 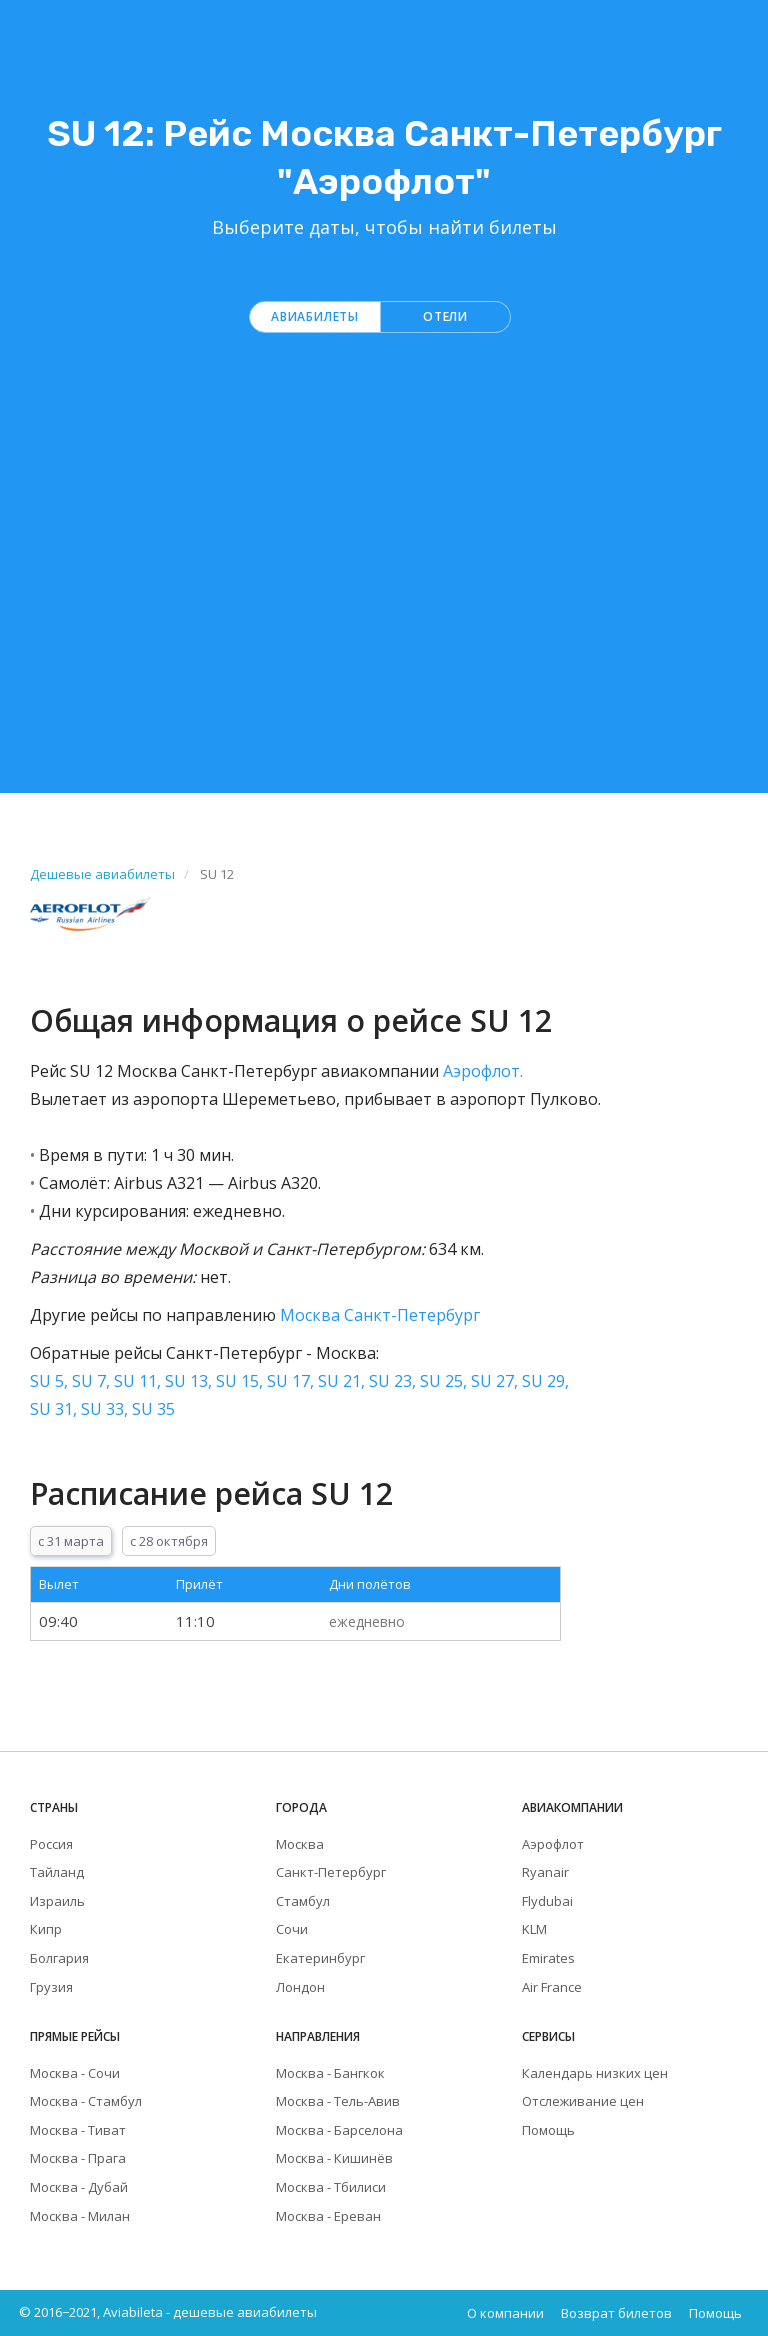 What do you see at coordinates (334, 2158) in the screenshot?
I see `Москва - Кишинёв` at bounding box center [334, 2158].